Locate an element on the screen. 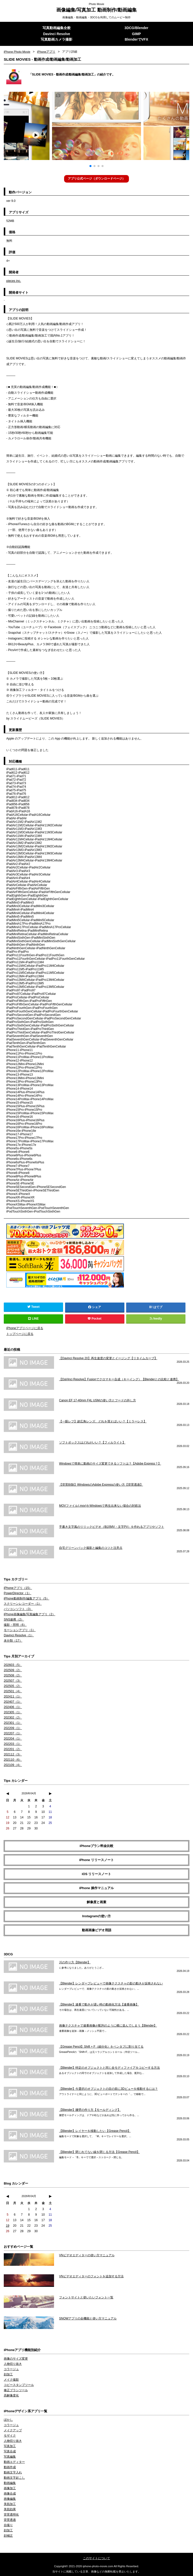 The image size is (193, 2576). 画像のサイズ変更 is located at coordinates (16, 2358).